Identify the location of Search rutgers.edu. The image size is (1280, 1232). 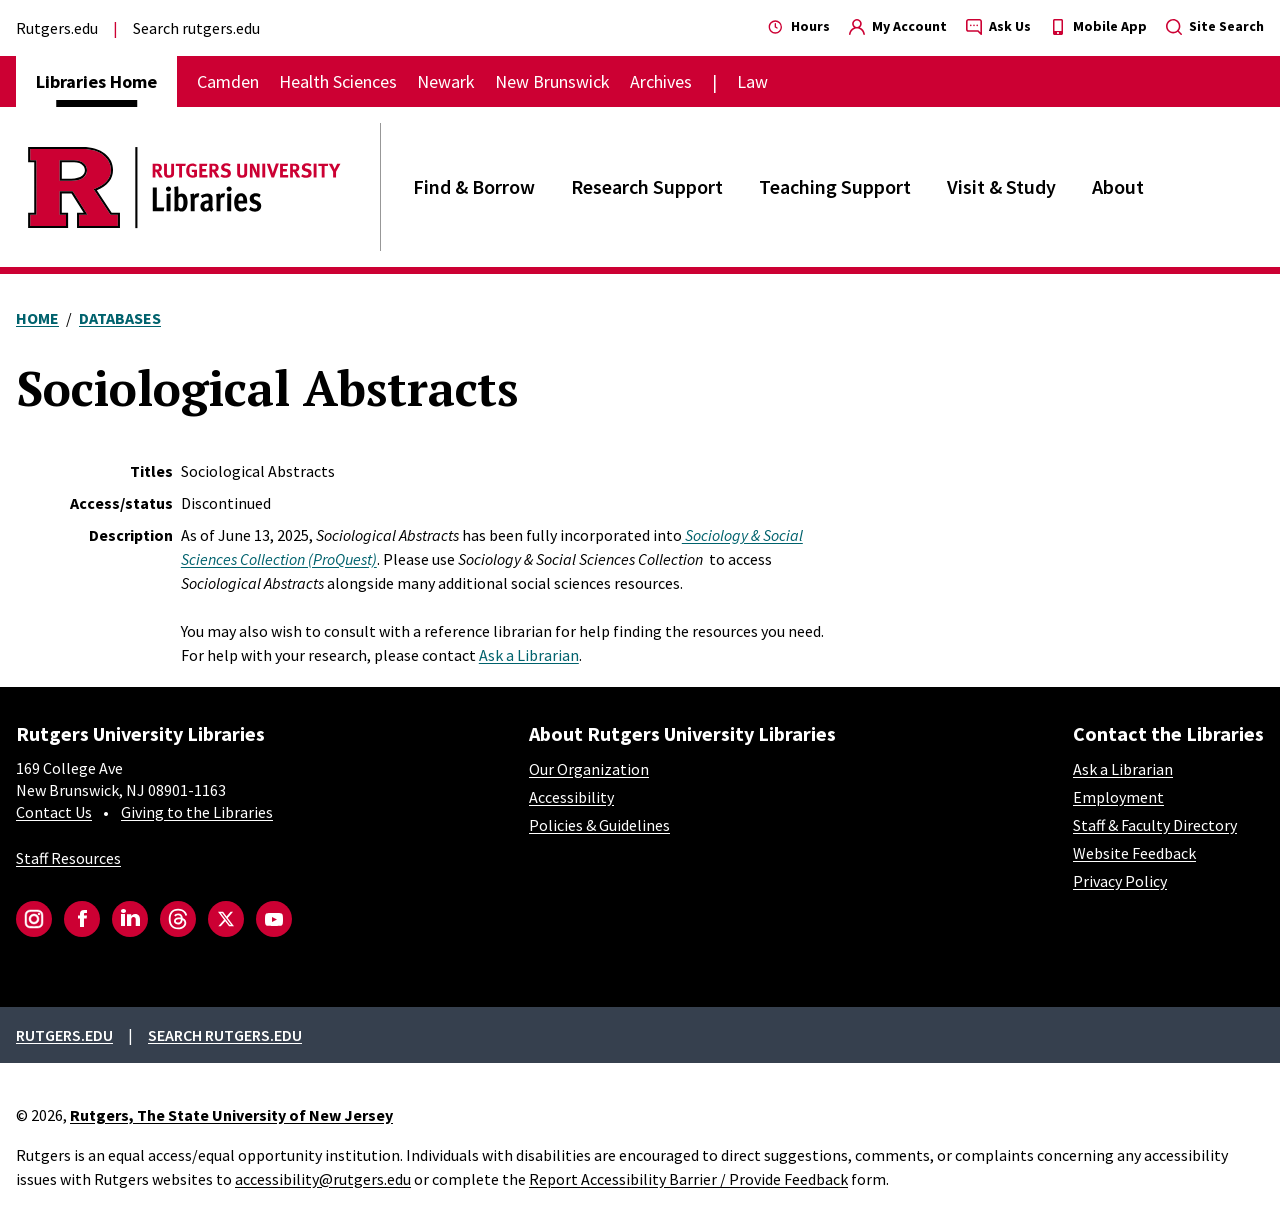
(196, 28).